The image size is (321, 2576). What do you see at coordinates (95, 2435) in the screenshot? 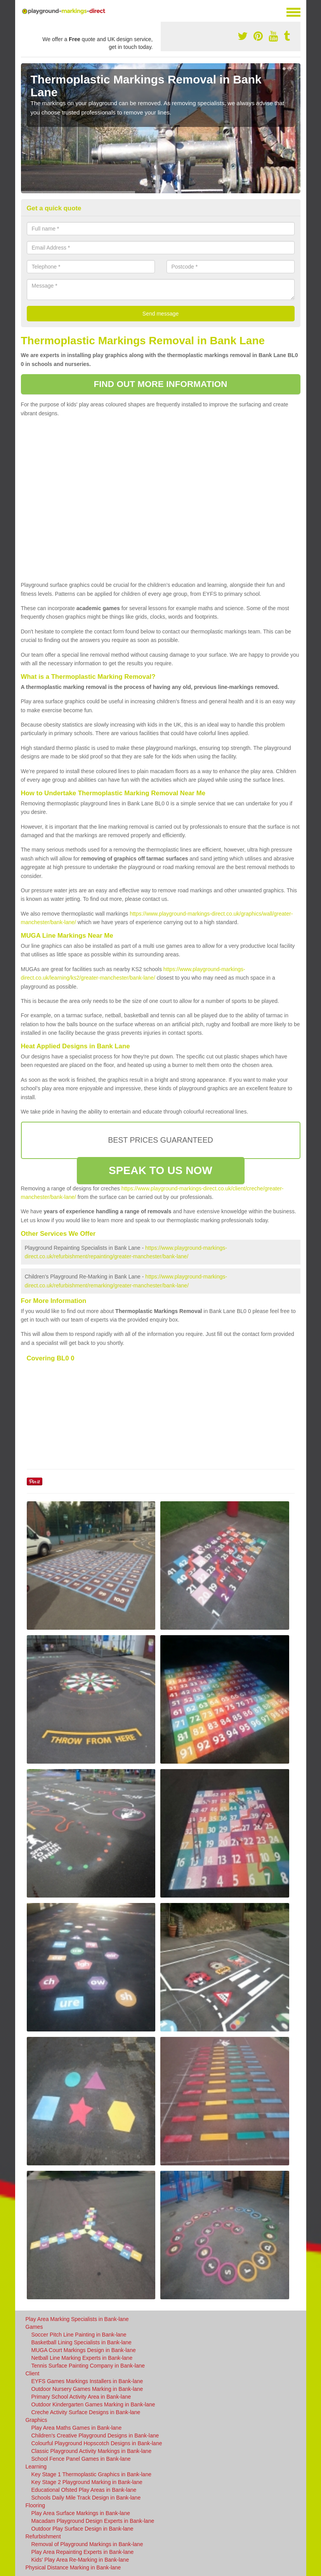
I see `Children's Creative Playground Designs in Bank-lane` at bounding box center [95, 2435].